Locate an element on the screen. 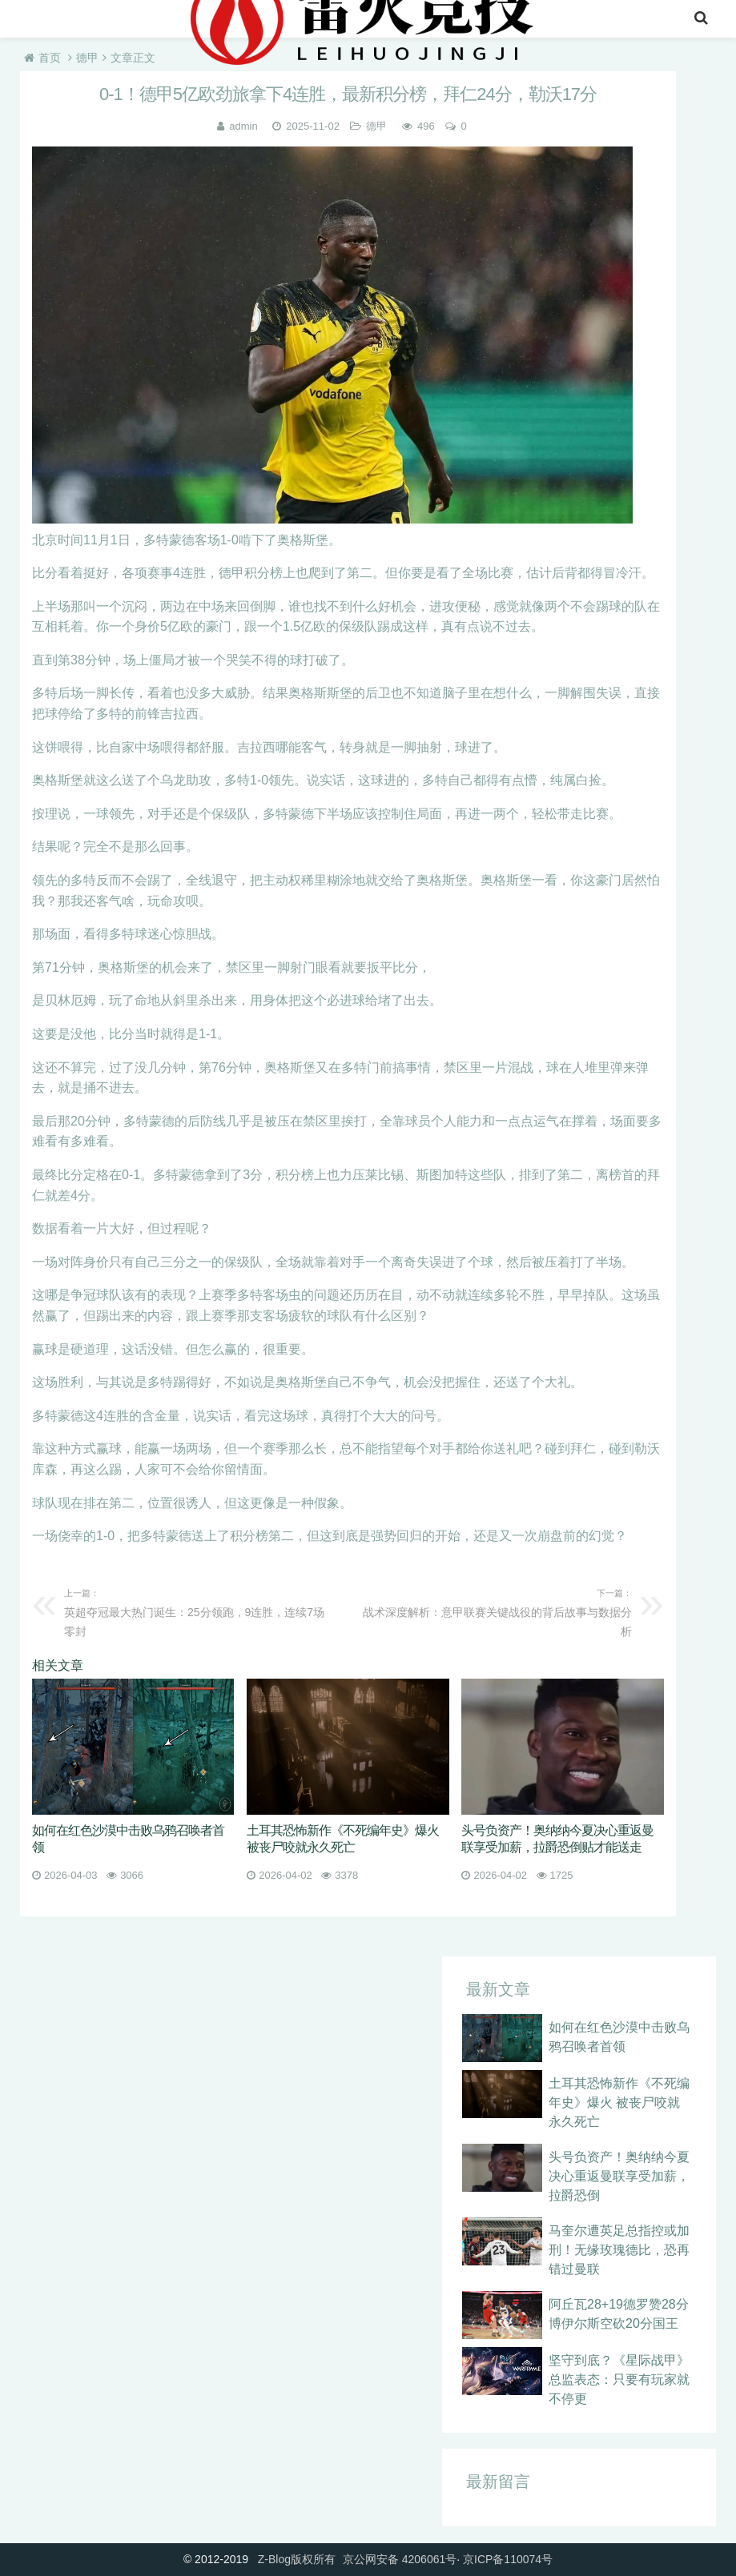  nba is located at coordinates (87, 19).